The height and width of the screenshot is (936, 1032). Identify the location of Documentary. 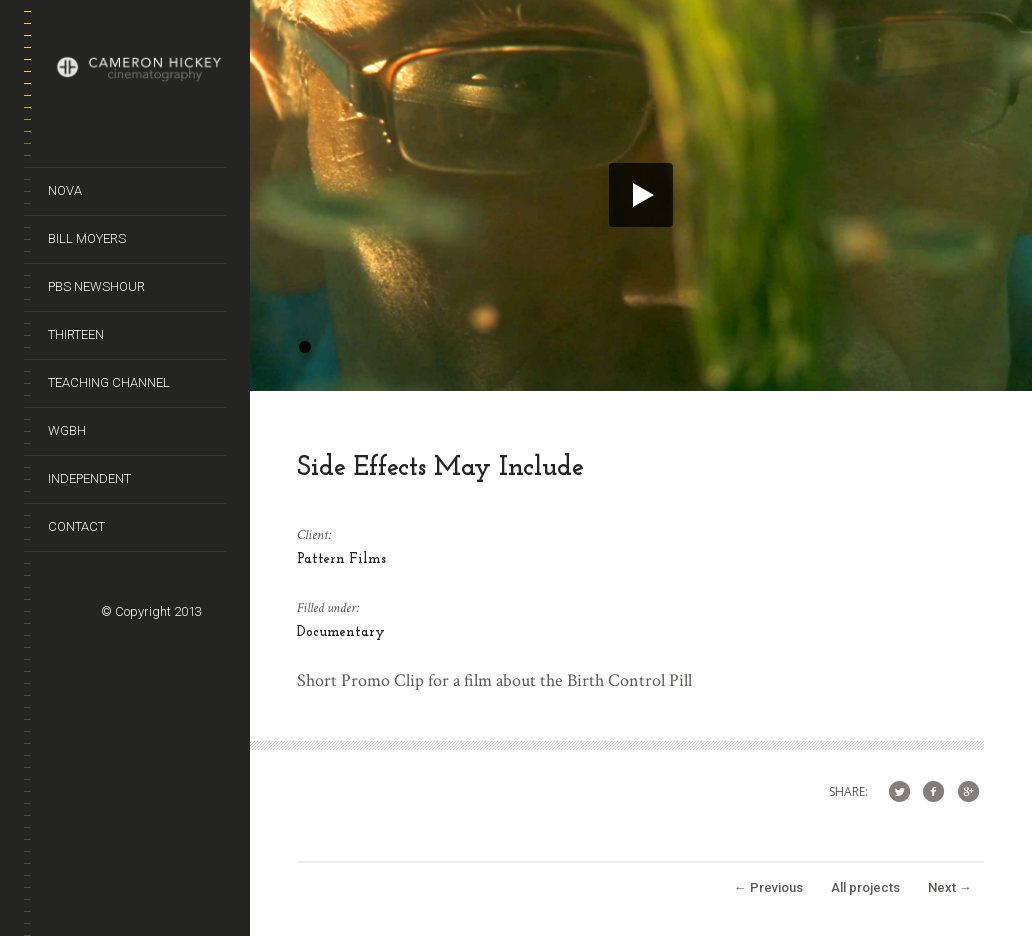
(341, 632).